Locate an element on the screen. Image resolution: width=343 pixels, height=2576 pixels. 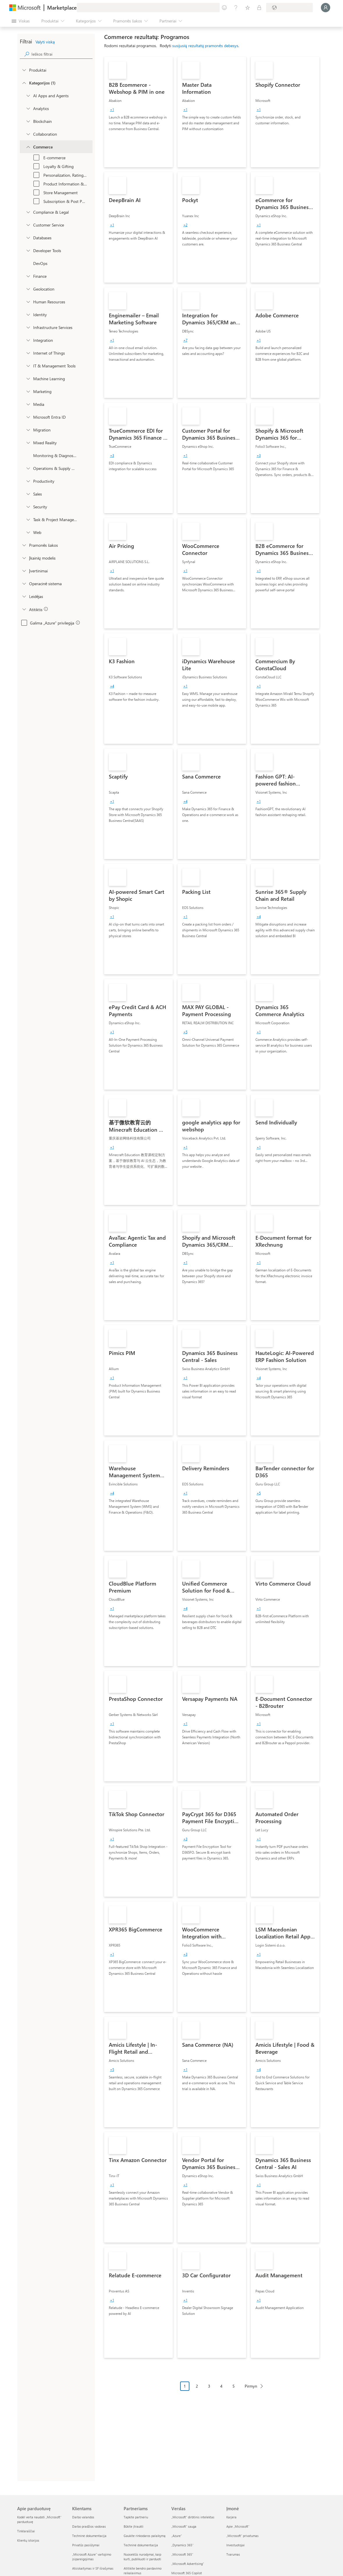
Apie „Microsoft“ [Apie „Microsoft“ Įmonė] is located at coordinates (237, 2526).